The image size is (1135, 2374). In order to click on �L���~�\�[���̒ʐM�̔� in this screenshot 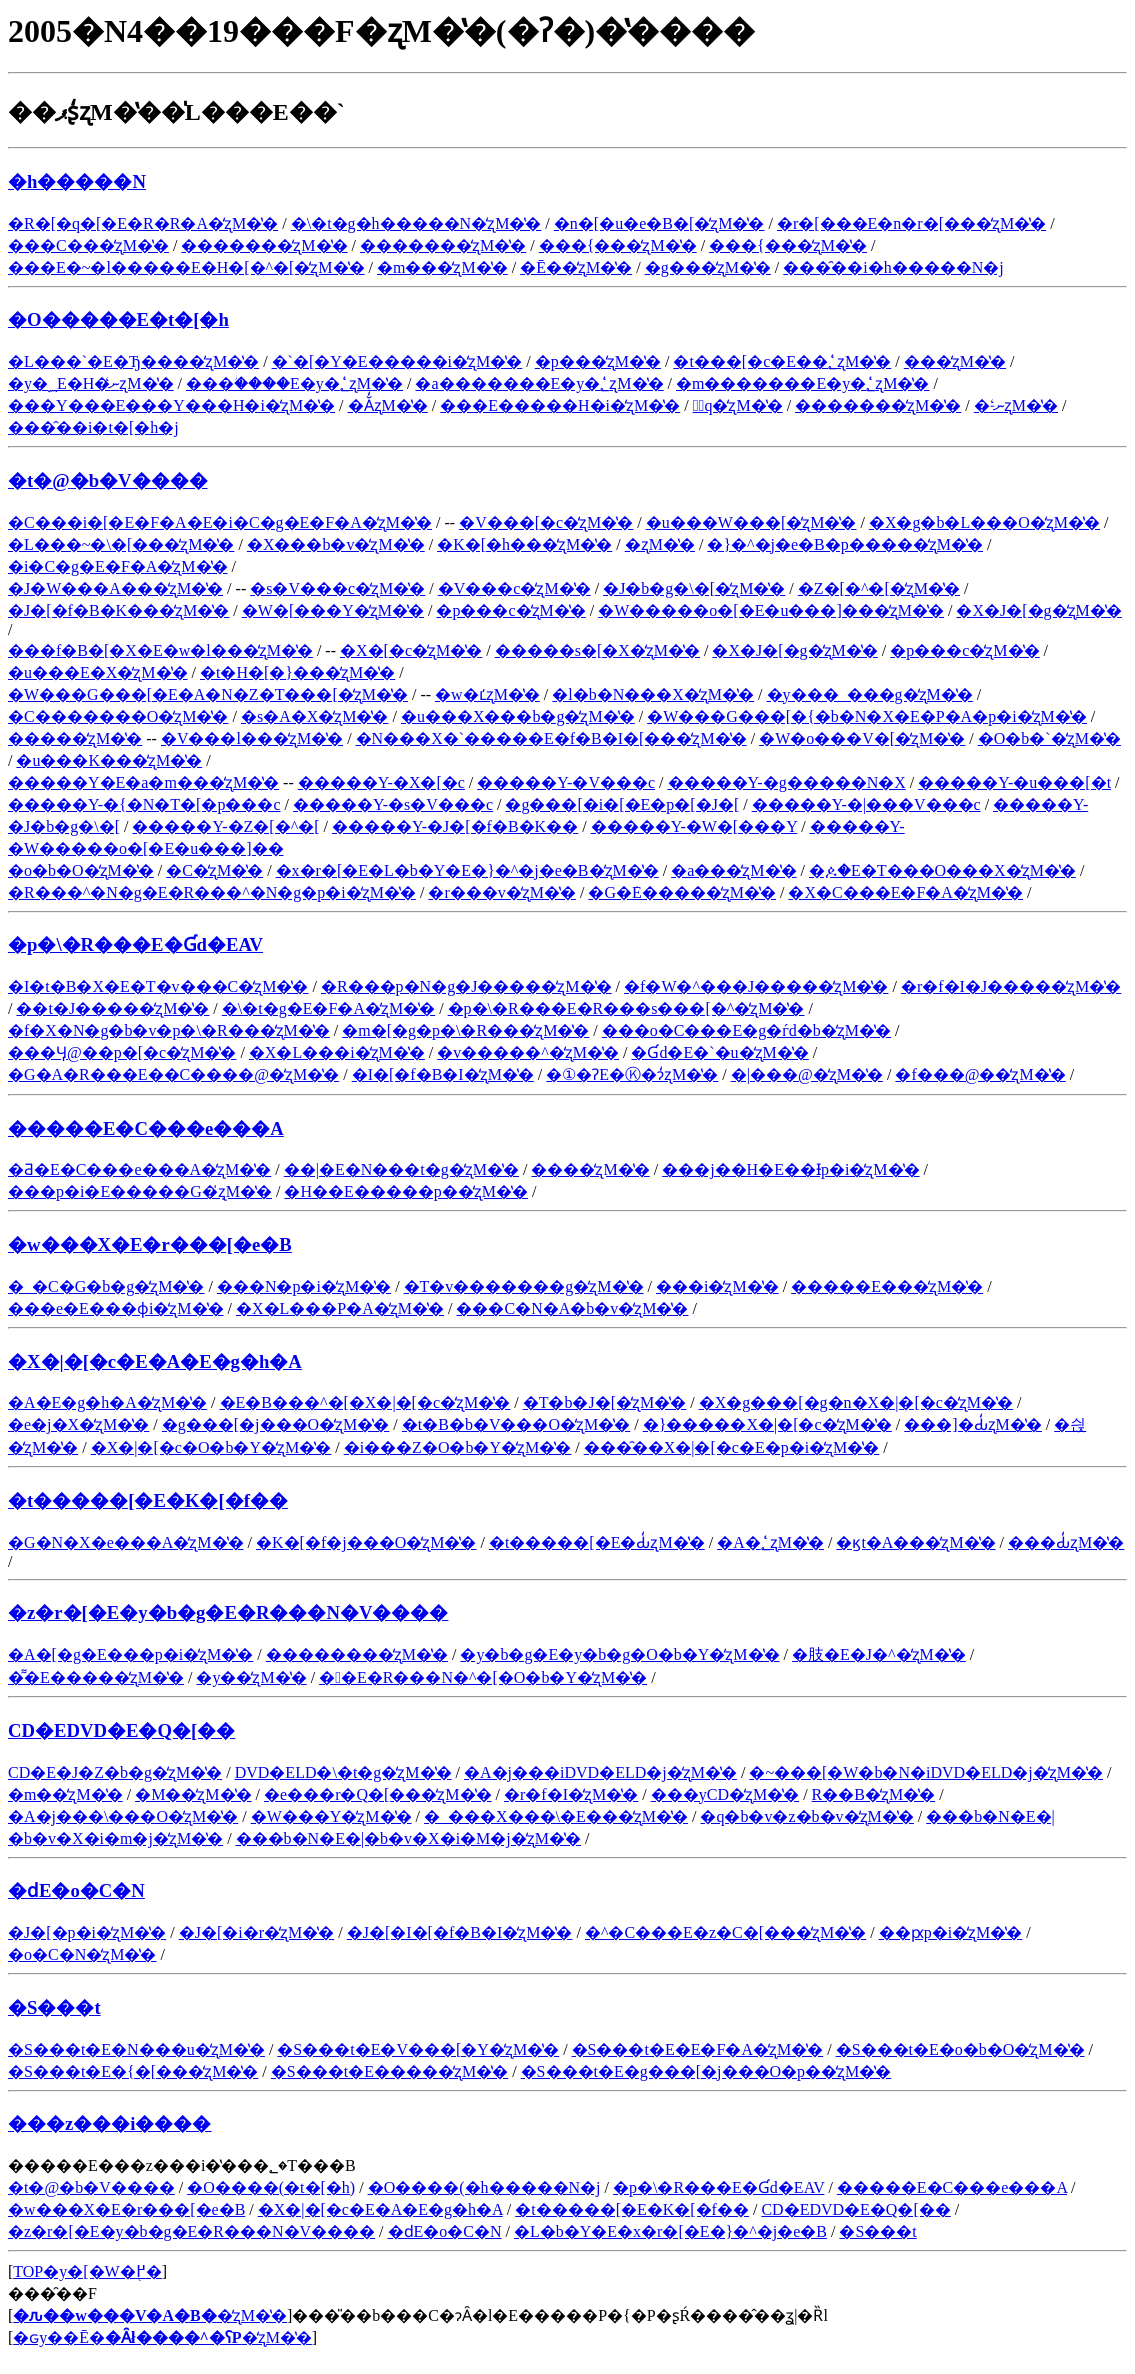, I will do `click(121, 544)`.